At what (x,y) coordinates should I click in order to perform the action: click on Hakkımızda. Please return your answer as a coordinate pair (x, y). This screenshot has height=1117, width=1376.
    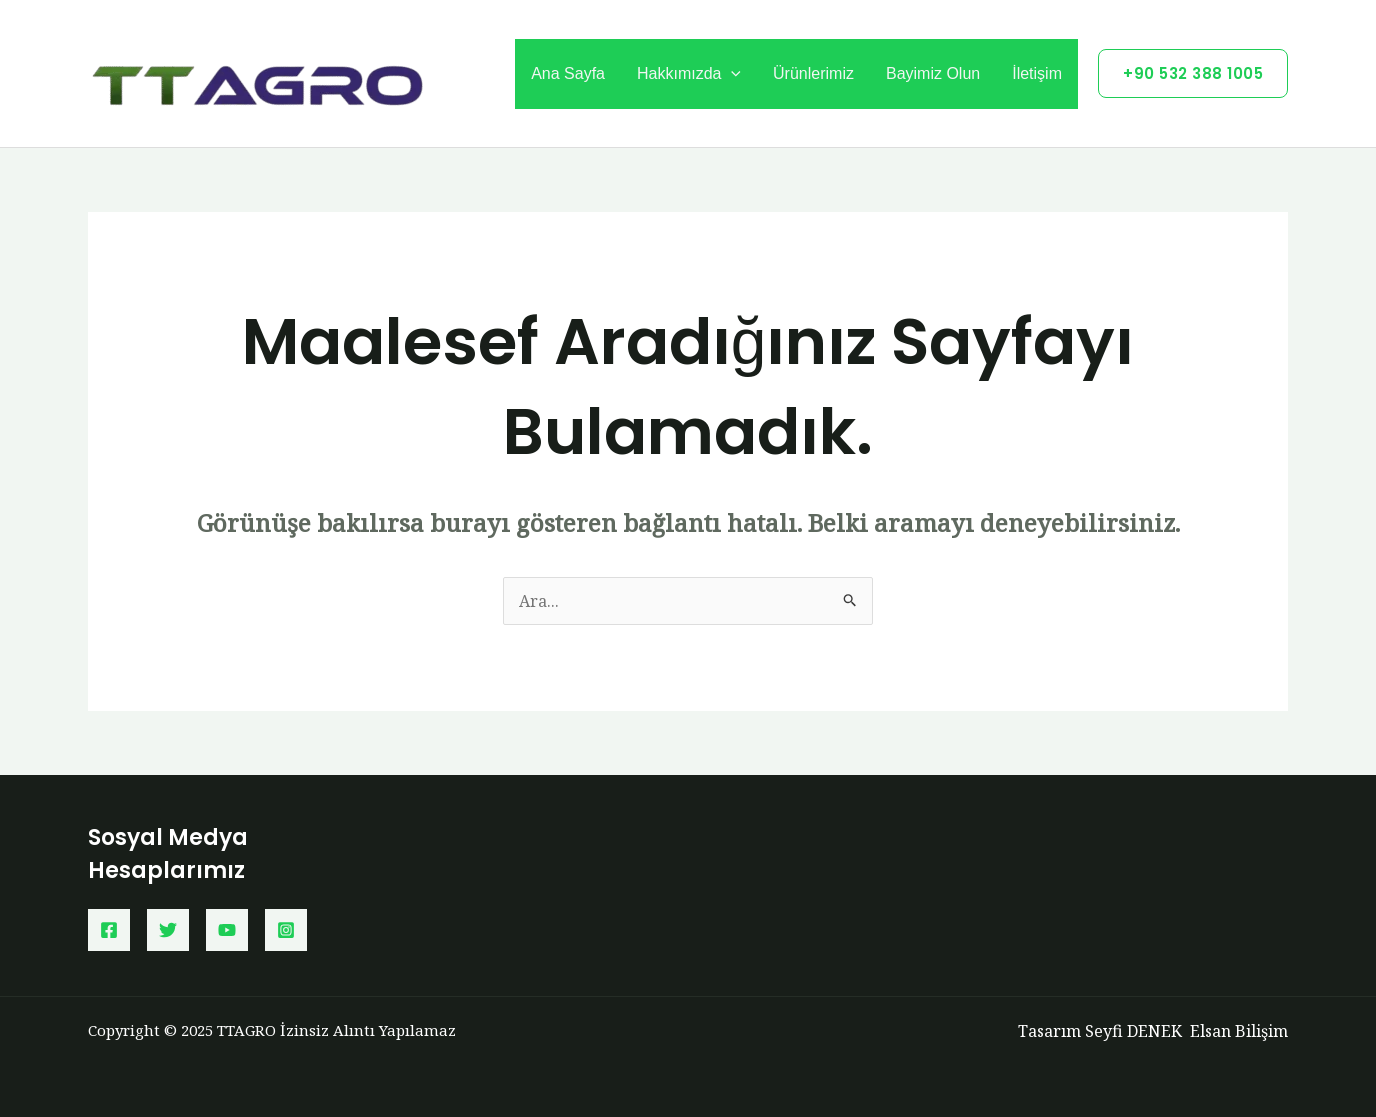
    Looking at the image, I should click on (689, 74).